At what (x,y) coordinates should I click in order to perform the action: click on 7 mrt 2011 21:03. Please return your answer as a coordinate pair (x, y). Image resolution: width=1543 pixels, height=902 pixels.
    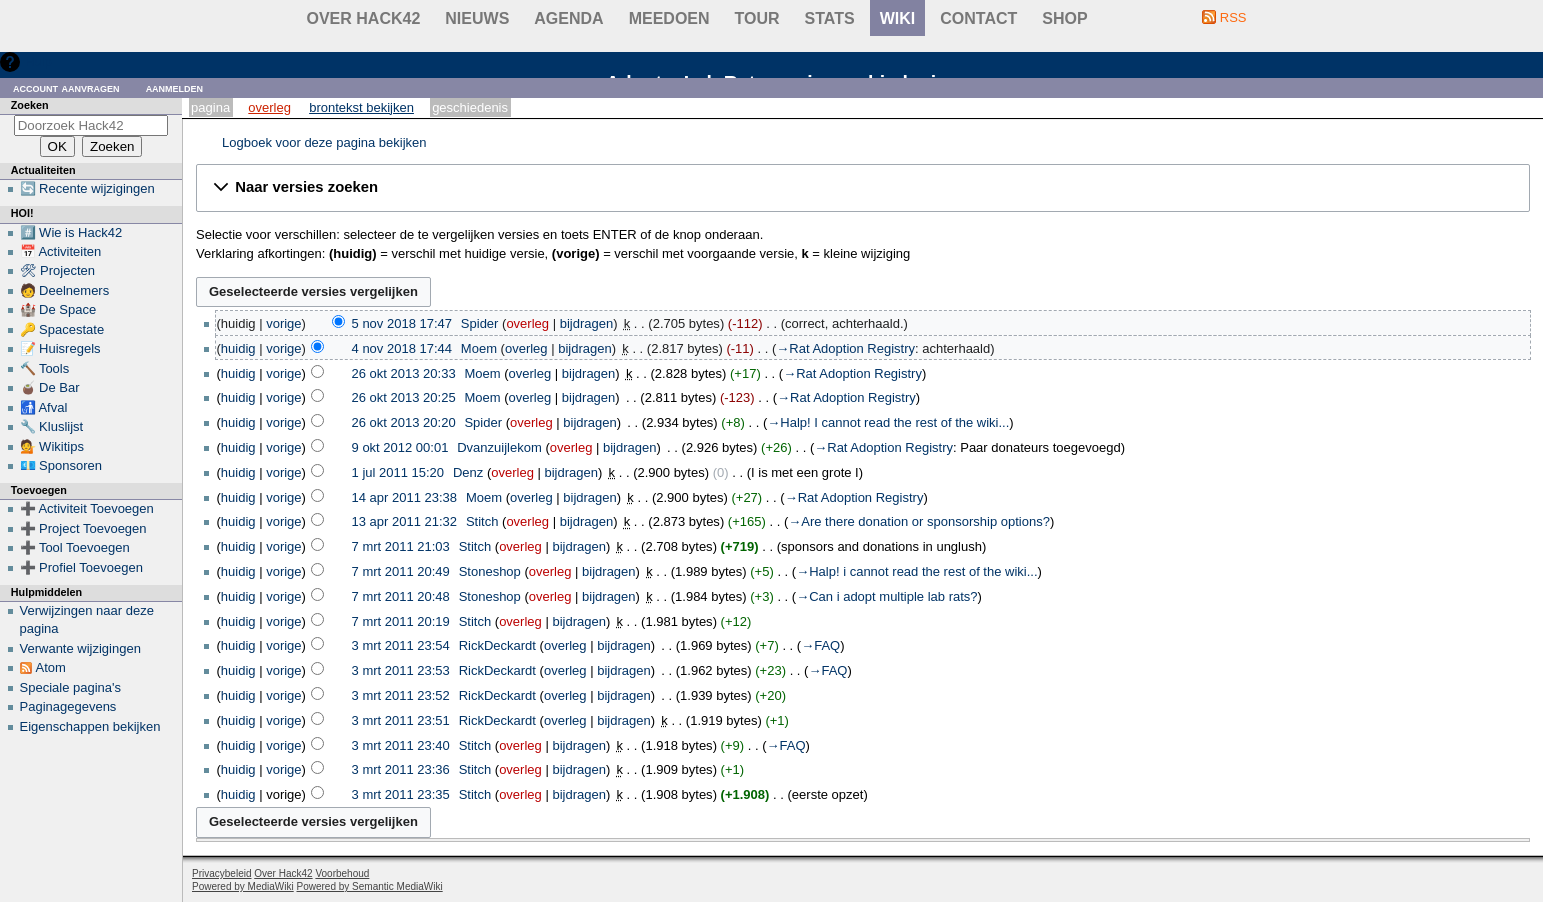
    Looking at the image, I should click on (401, 546).